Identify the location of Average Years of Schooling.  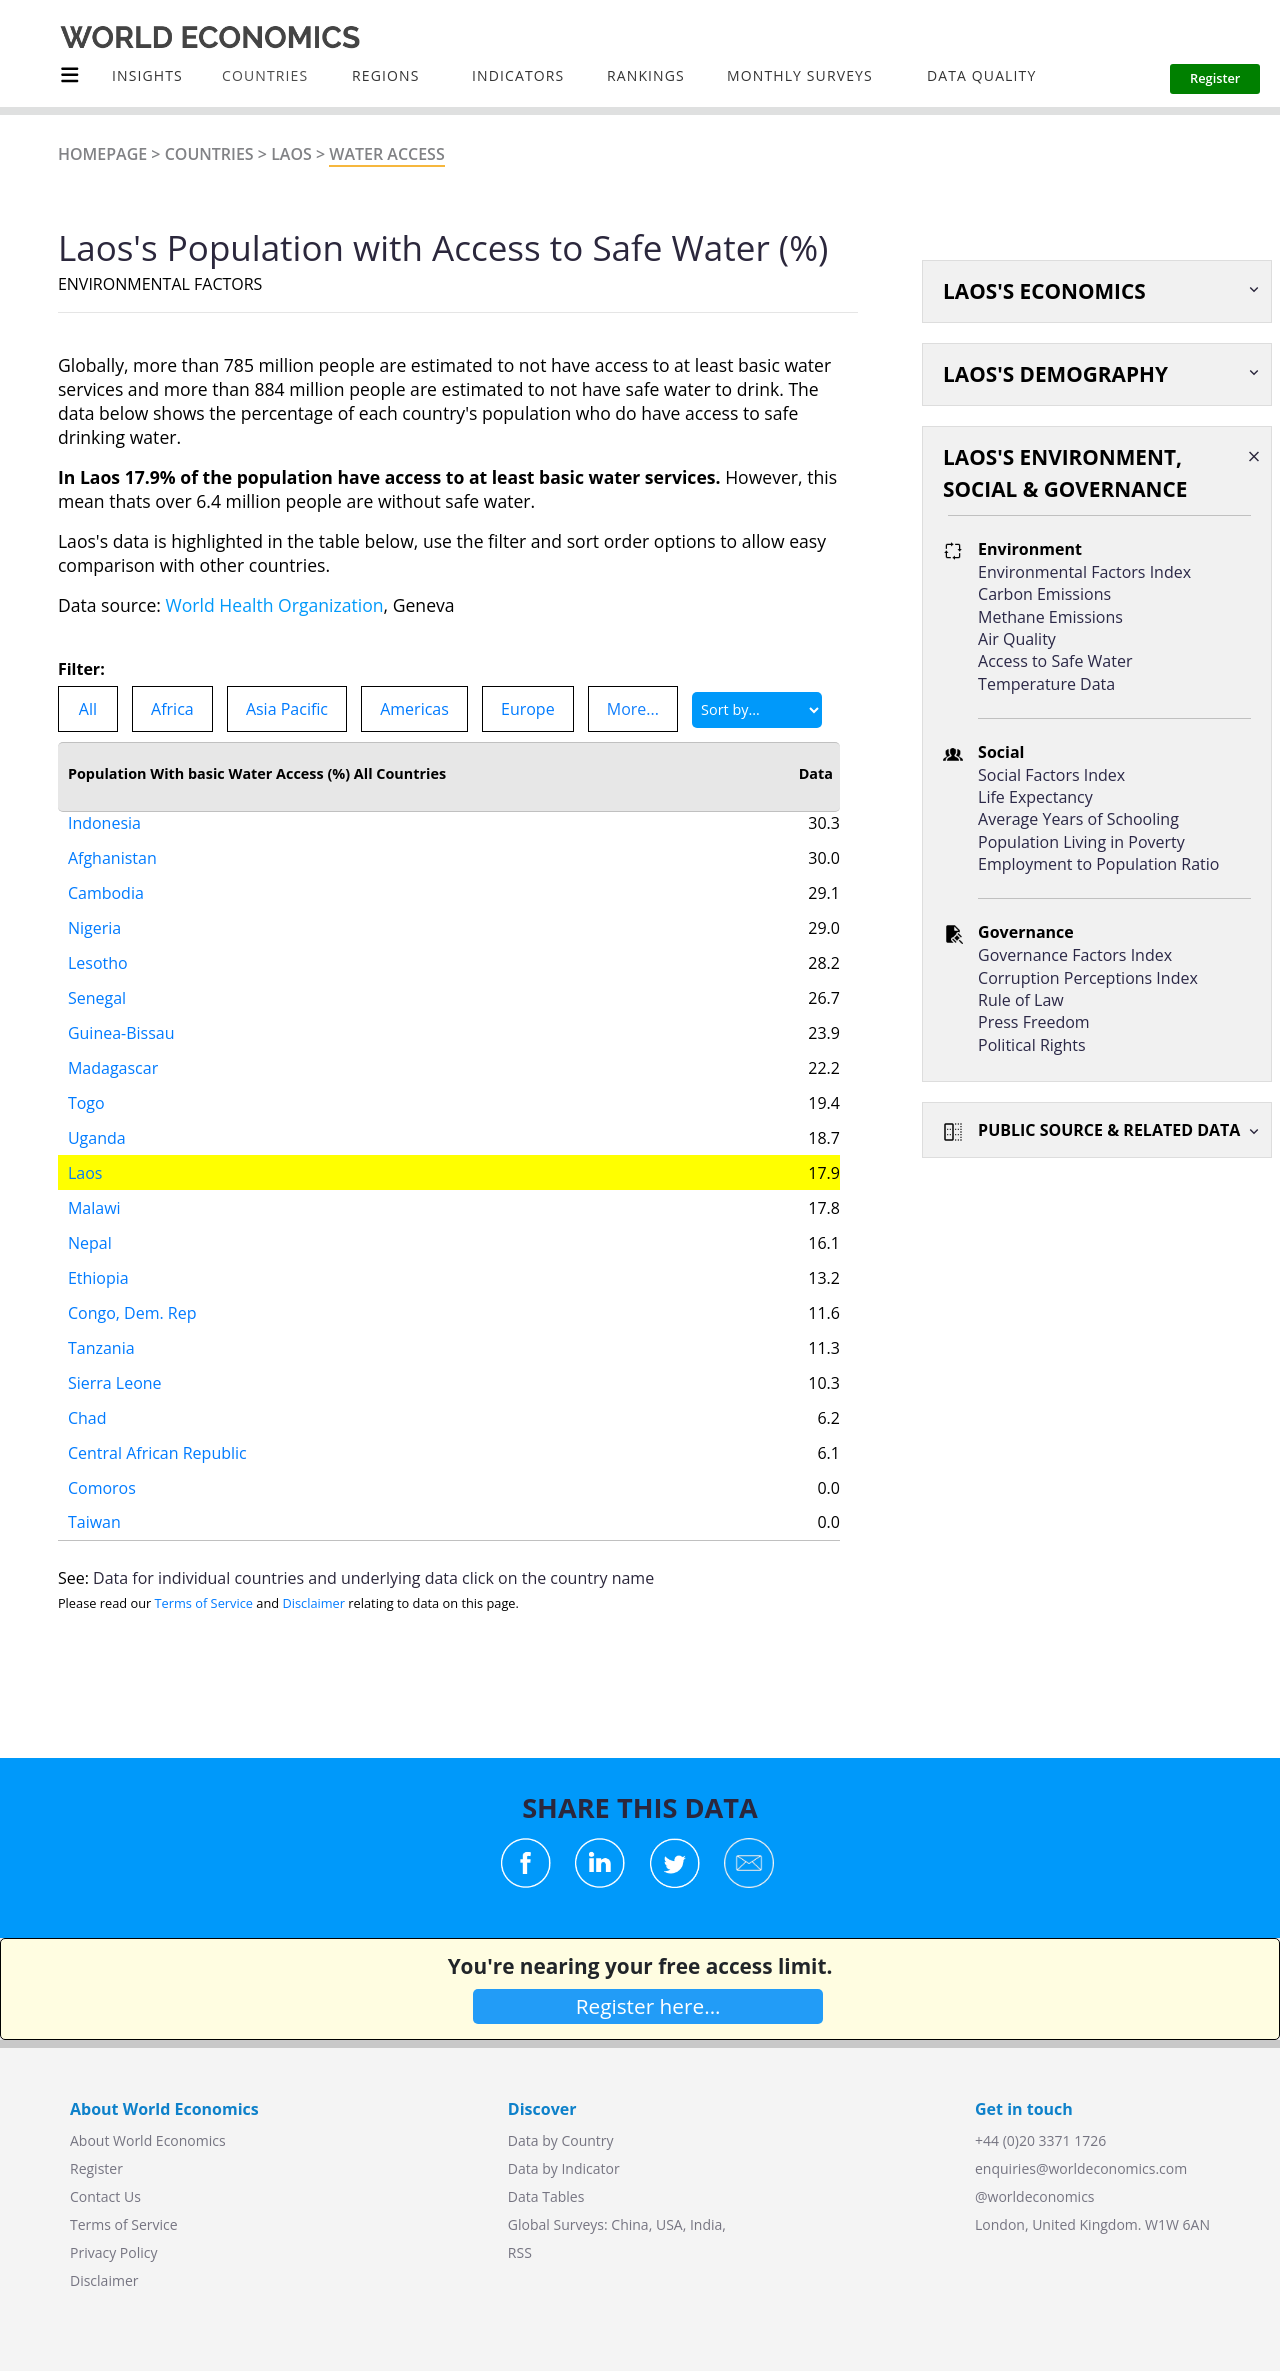
(1078, 819).